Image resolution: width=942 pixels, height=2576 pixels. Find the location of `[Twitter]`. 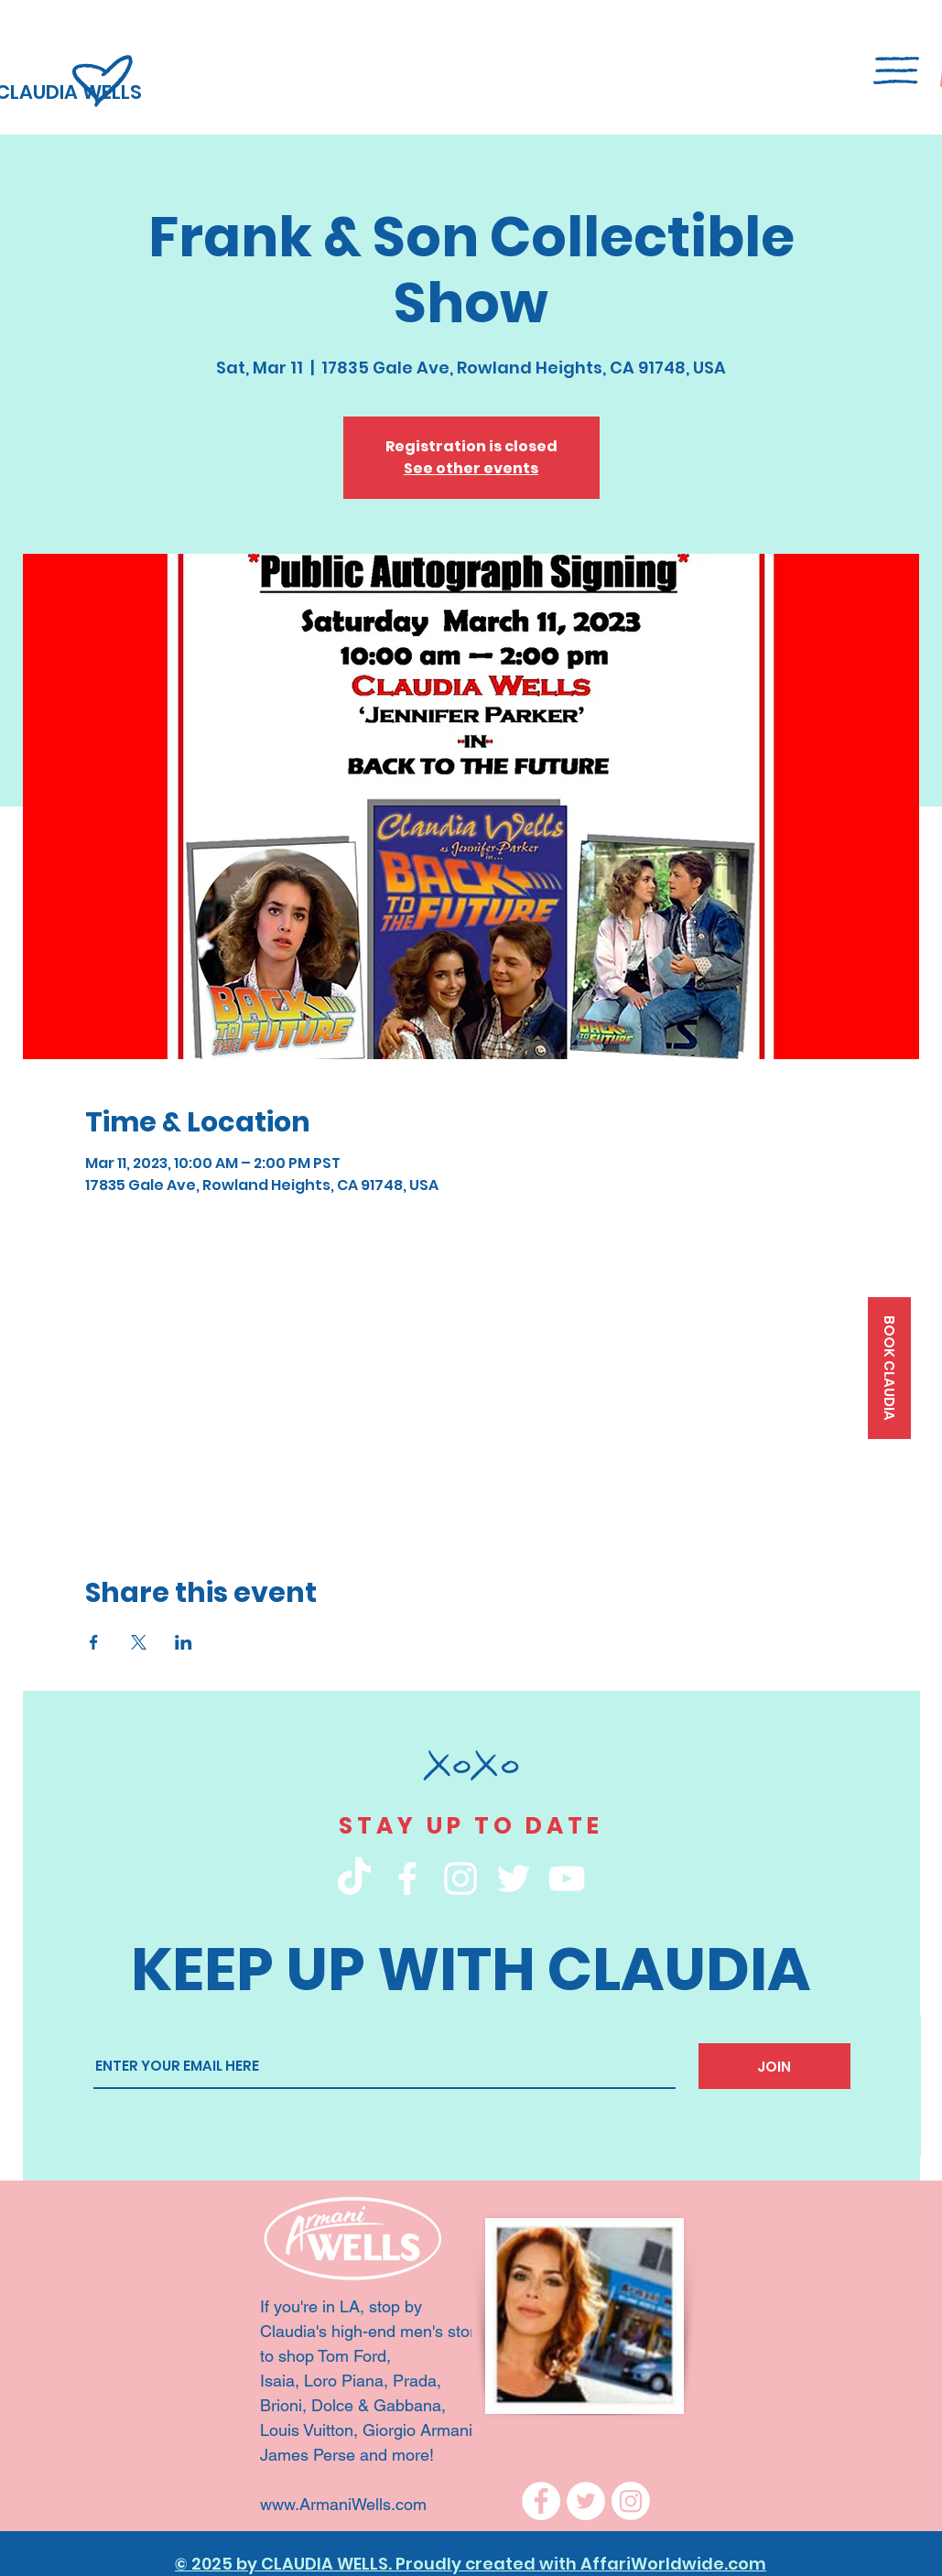

[Twitter] is located at coordinates (586, 2501).